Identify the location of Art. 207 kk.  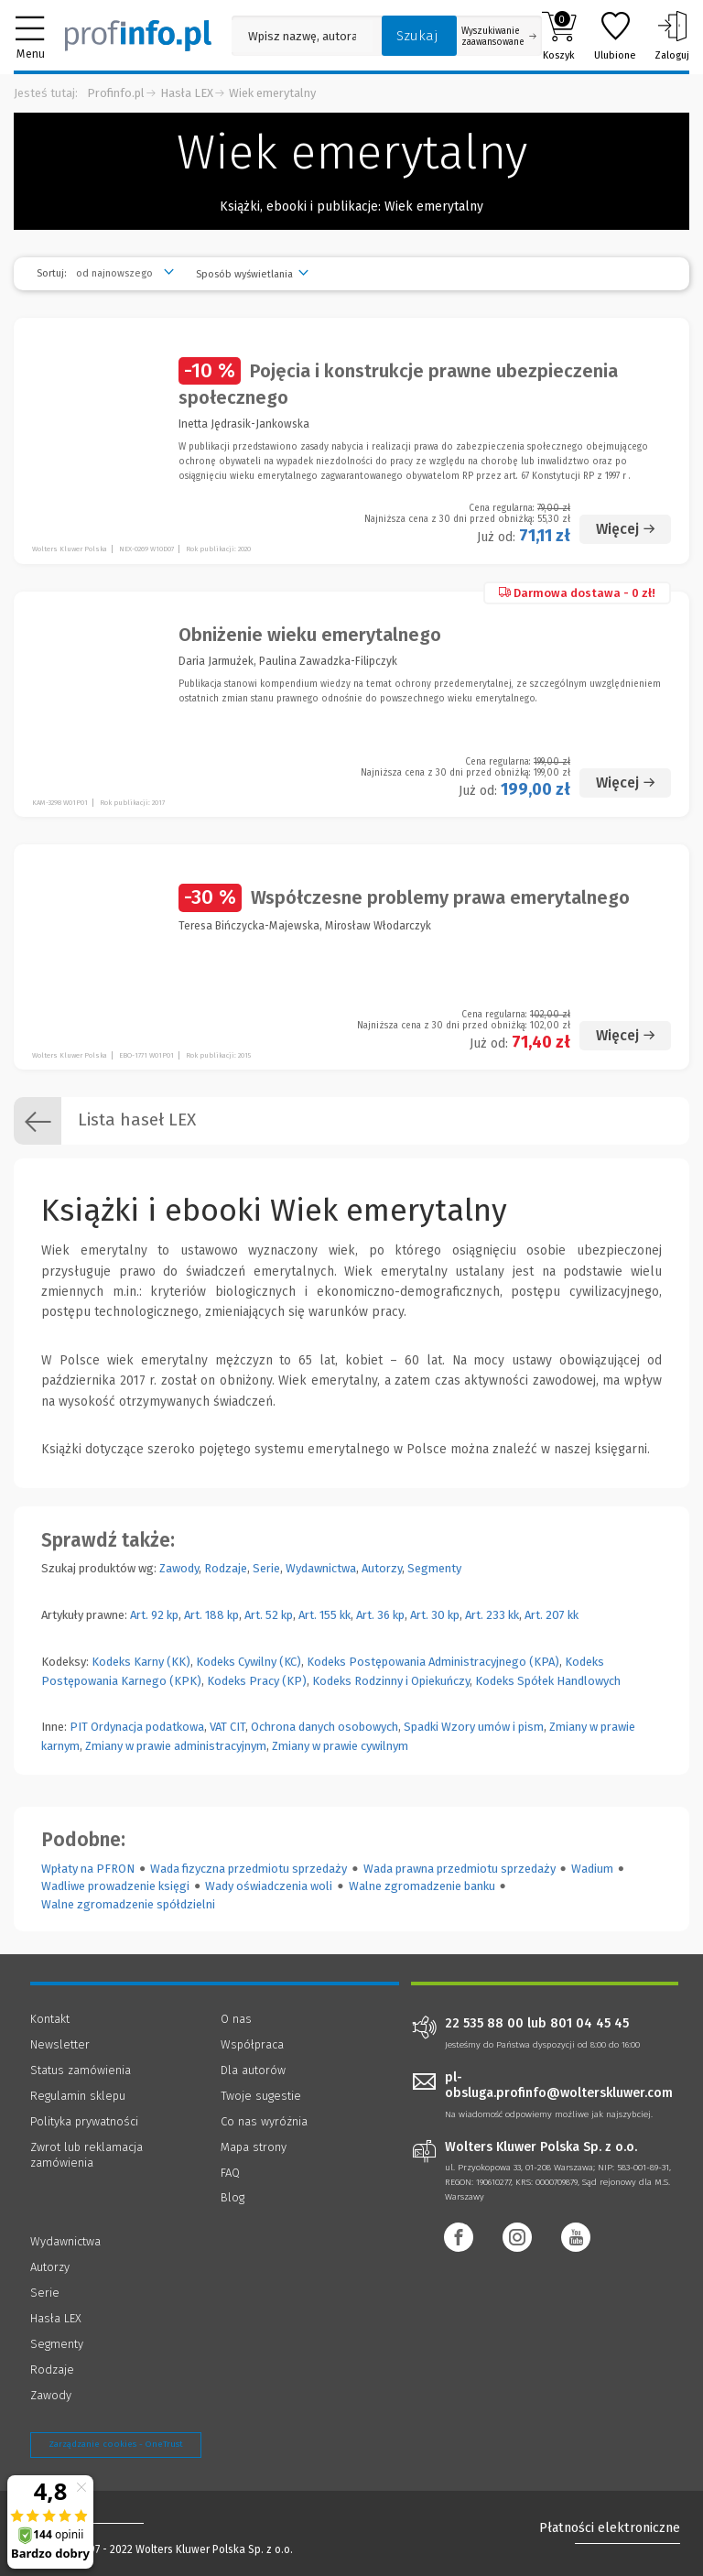
(552, 1615).